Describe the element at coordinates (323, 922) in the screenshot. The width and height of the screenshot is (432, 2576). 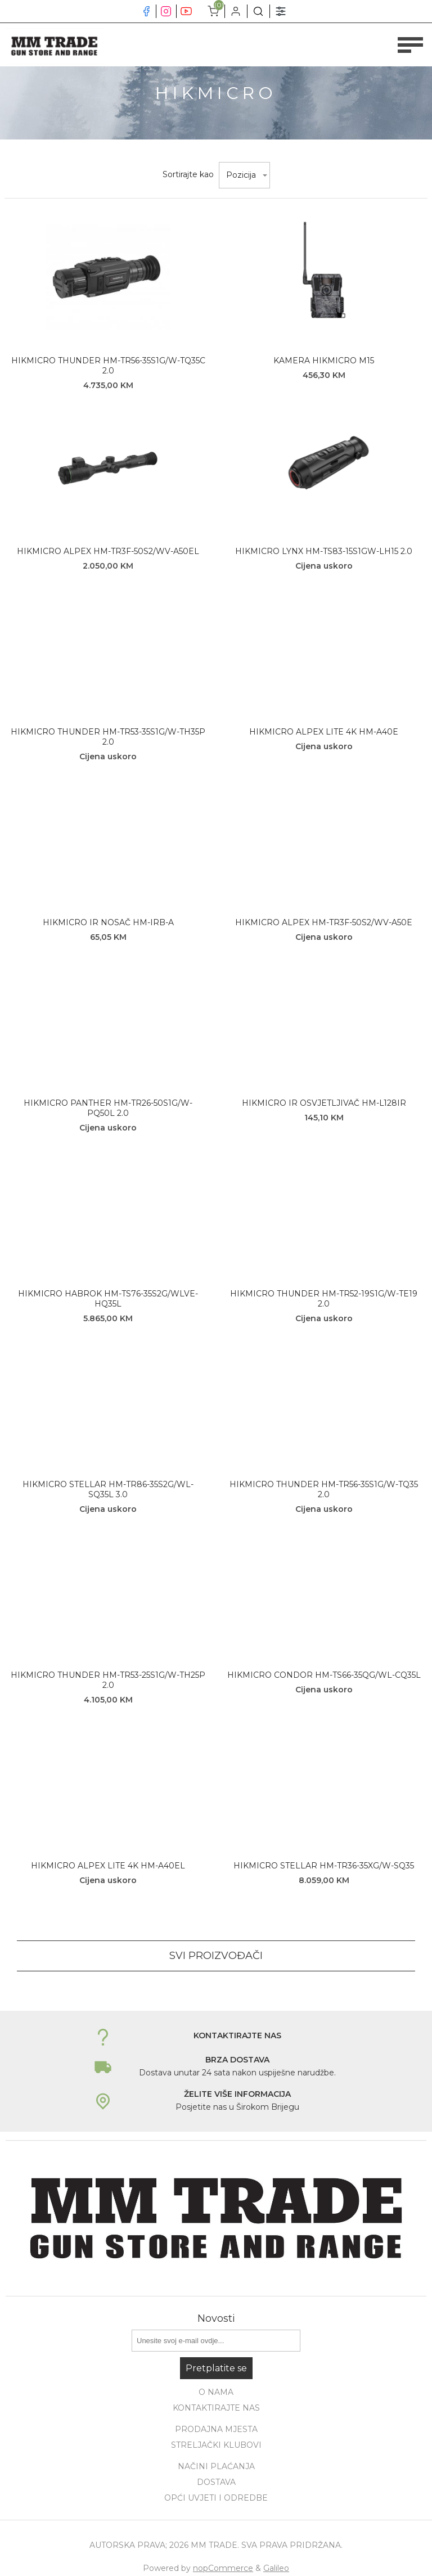
I see `HIKMICRO ALPEX HM-TR3F-50S2/WV-A50E` at that location.